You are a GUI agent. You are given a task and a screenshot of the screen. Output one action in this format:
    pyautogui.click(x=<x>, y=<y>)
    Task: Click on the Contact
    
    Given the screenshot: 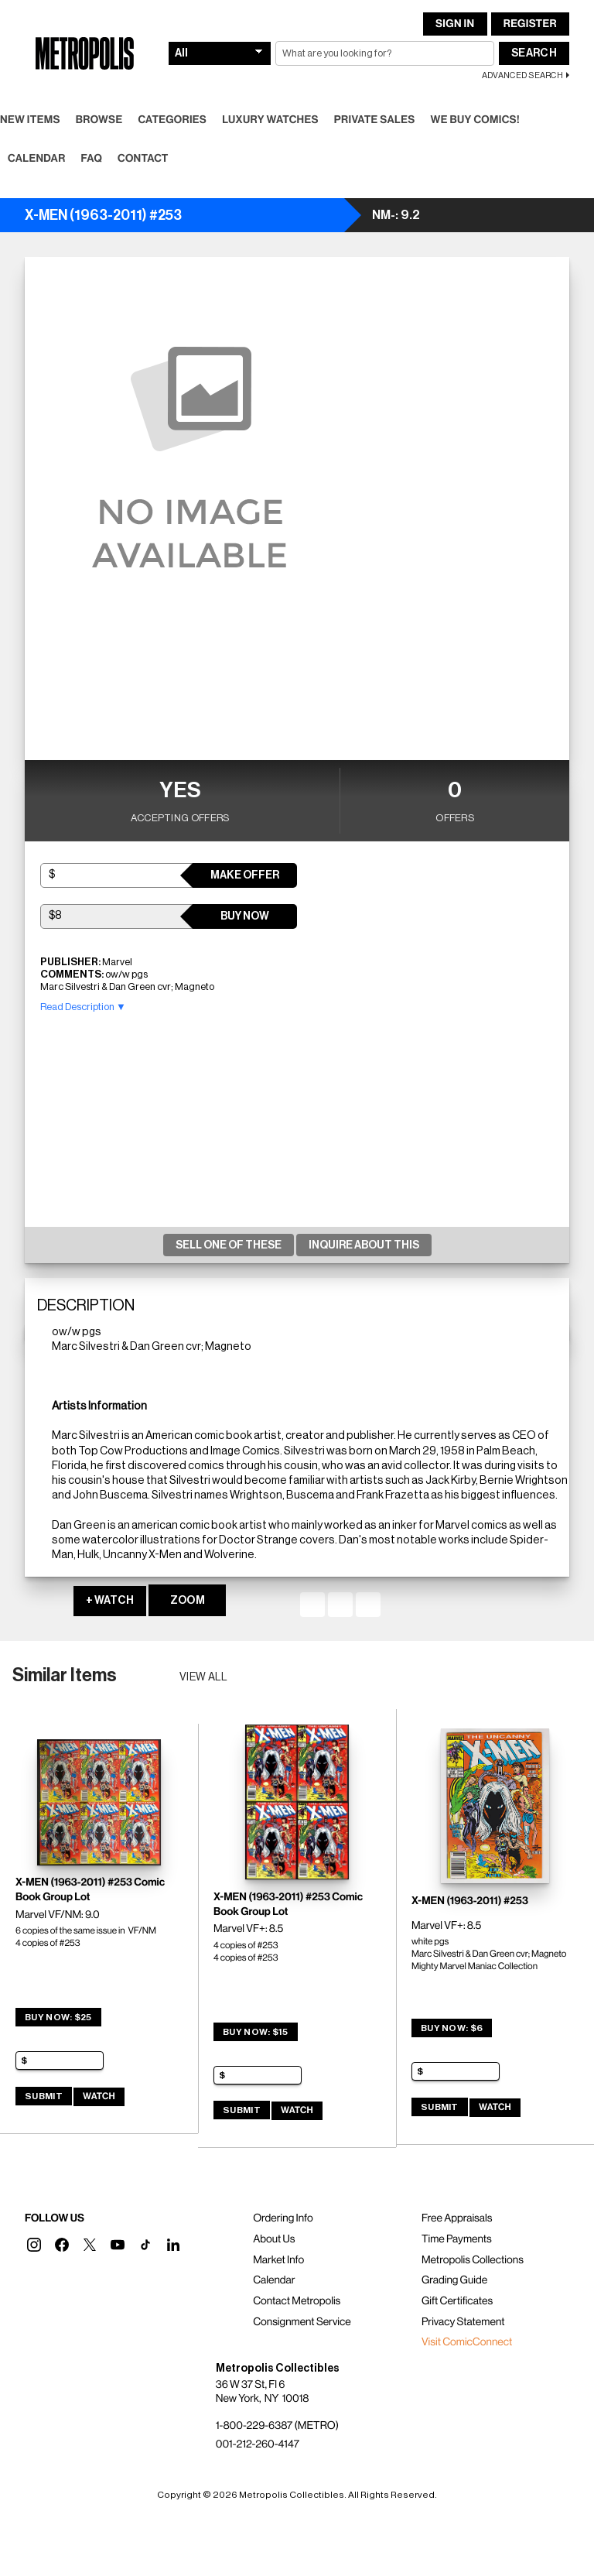 What is the action you would take?
    pyautogui.click(x=143, y=158)
    